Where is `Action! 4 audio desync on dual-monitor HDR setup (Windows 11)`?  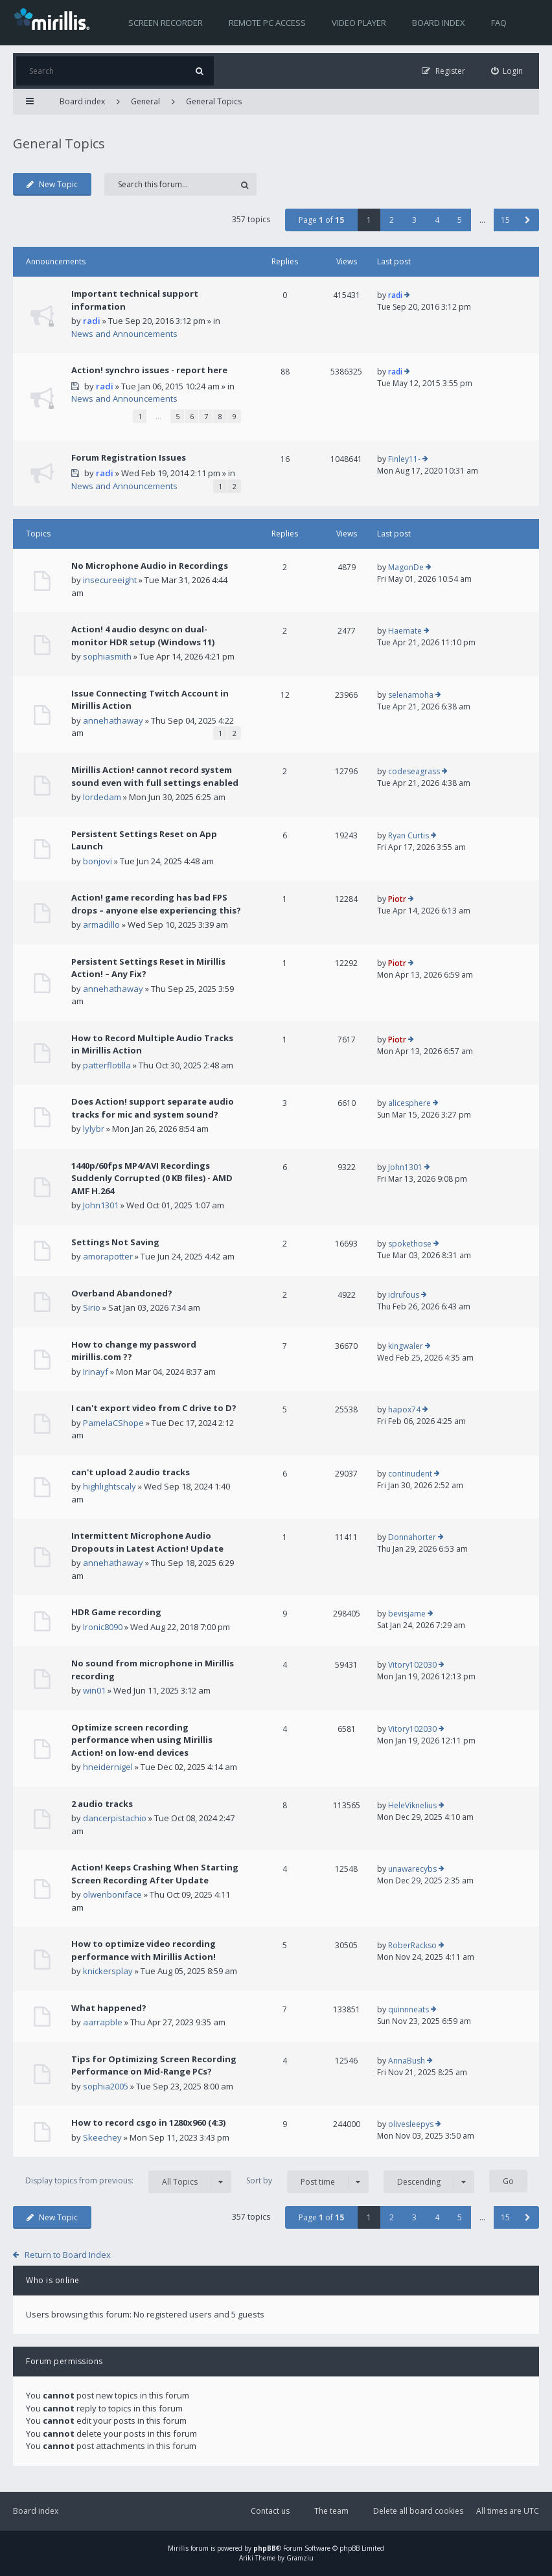
Action! 4 audio desync on dual-monitor HDR setup (Windows 11) is located at coordinates (142, 635).